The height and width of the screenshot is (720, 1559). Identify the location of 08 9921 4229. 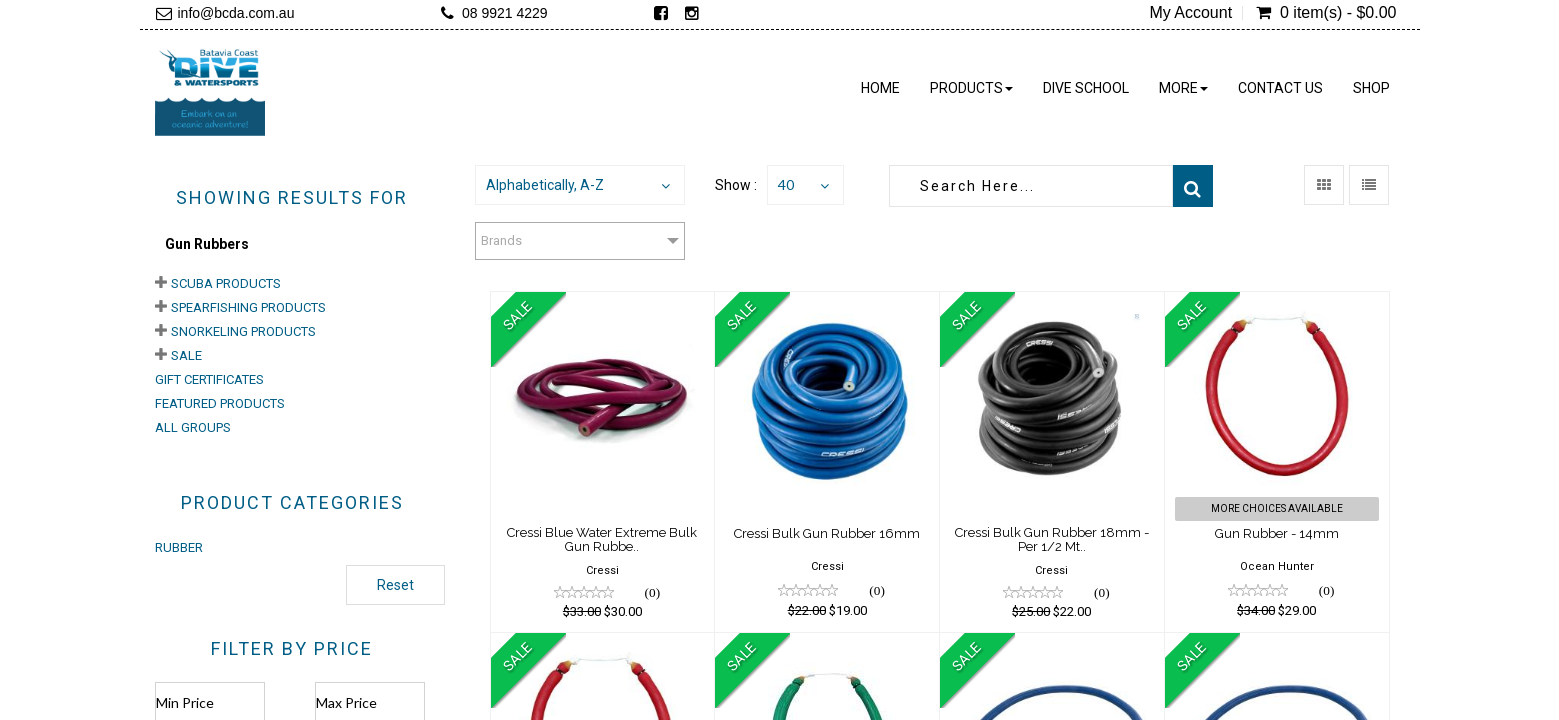
(505, 13).